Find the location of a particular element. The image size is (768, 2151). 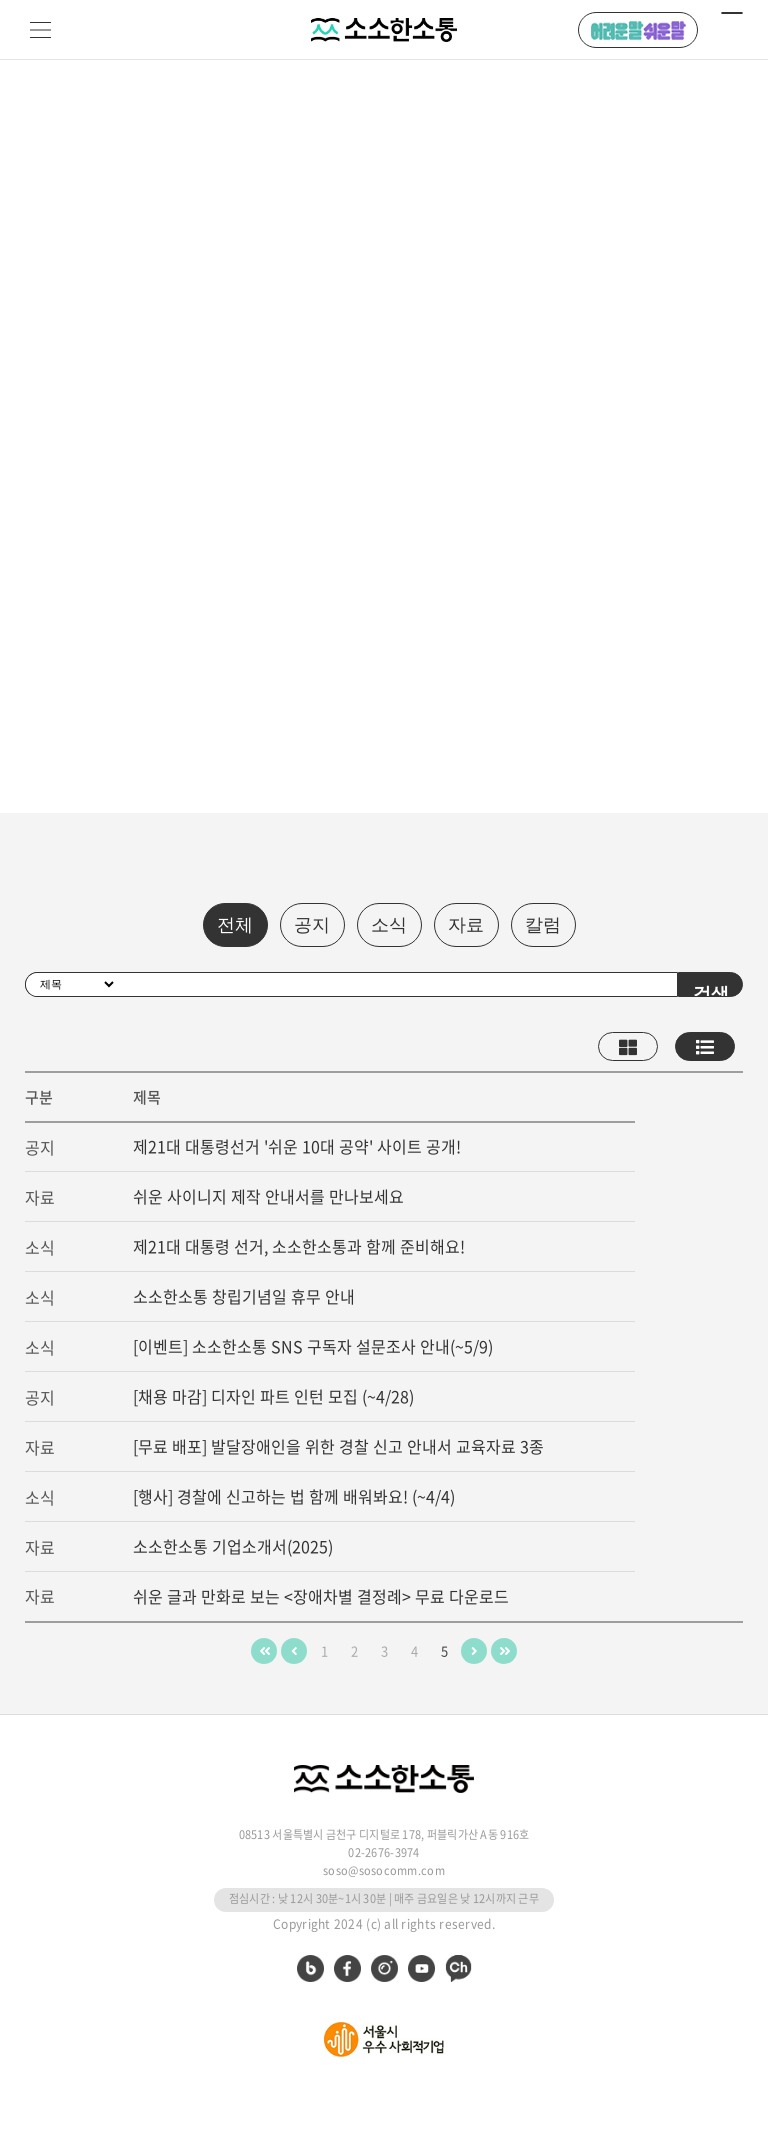

소소한소통 창립기념일 휴무 안내 is located at coordinates (244, 1296).